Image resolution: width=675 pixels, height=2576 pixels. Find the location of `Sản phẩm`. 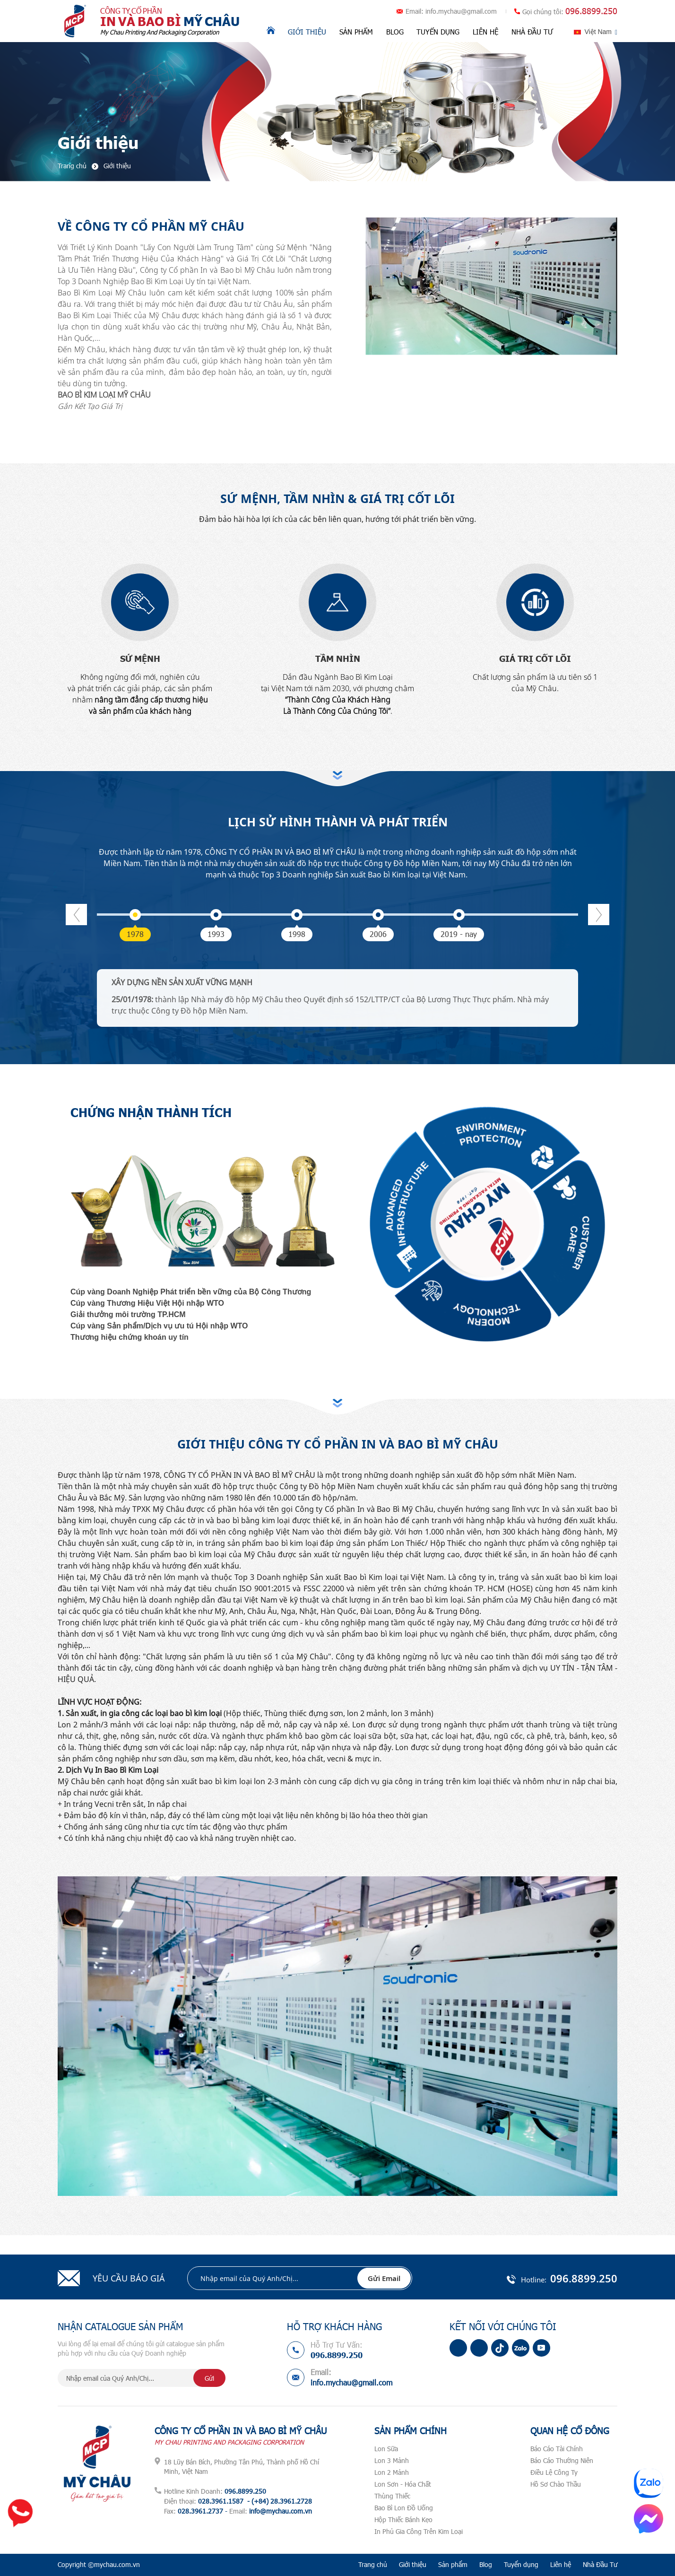

Sản phẩm is located at coordinates (356, 31).